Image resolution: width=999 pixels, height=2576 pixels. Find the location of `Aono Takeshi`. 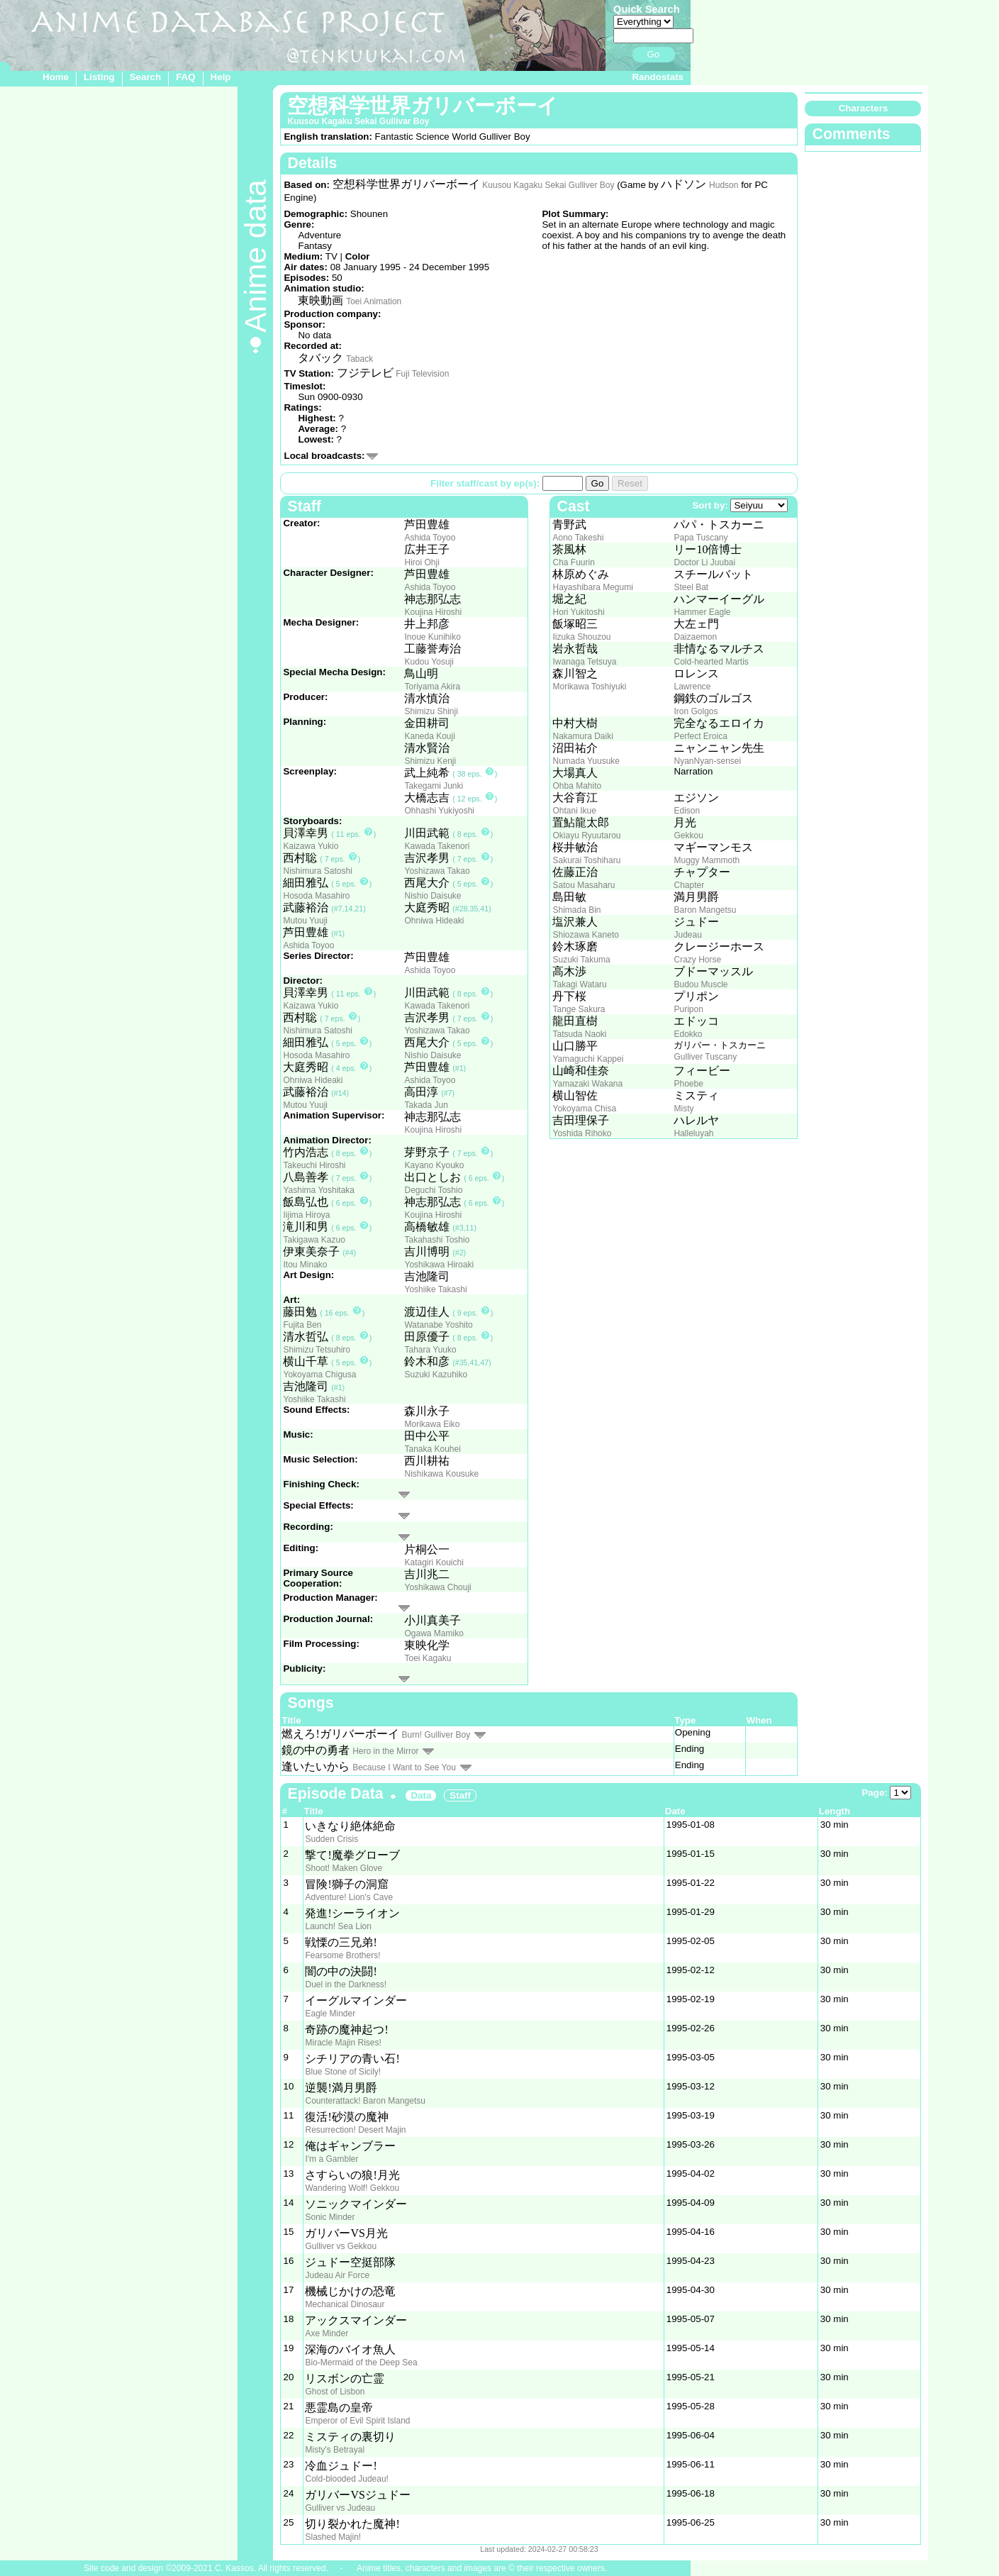

Aono Takeshi is located at coordinates (577, 538).